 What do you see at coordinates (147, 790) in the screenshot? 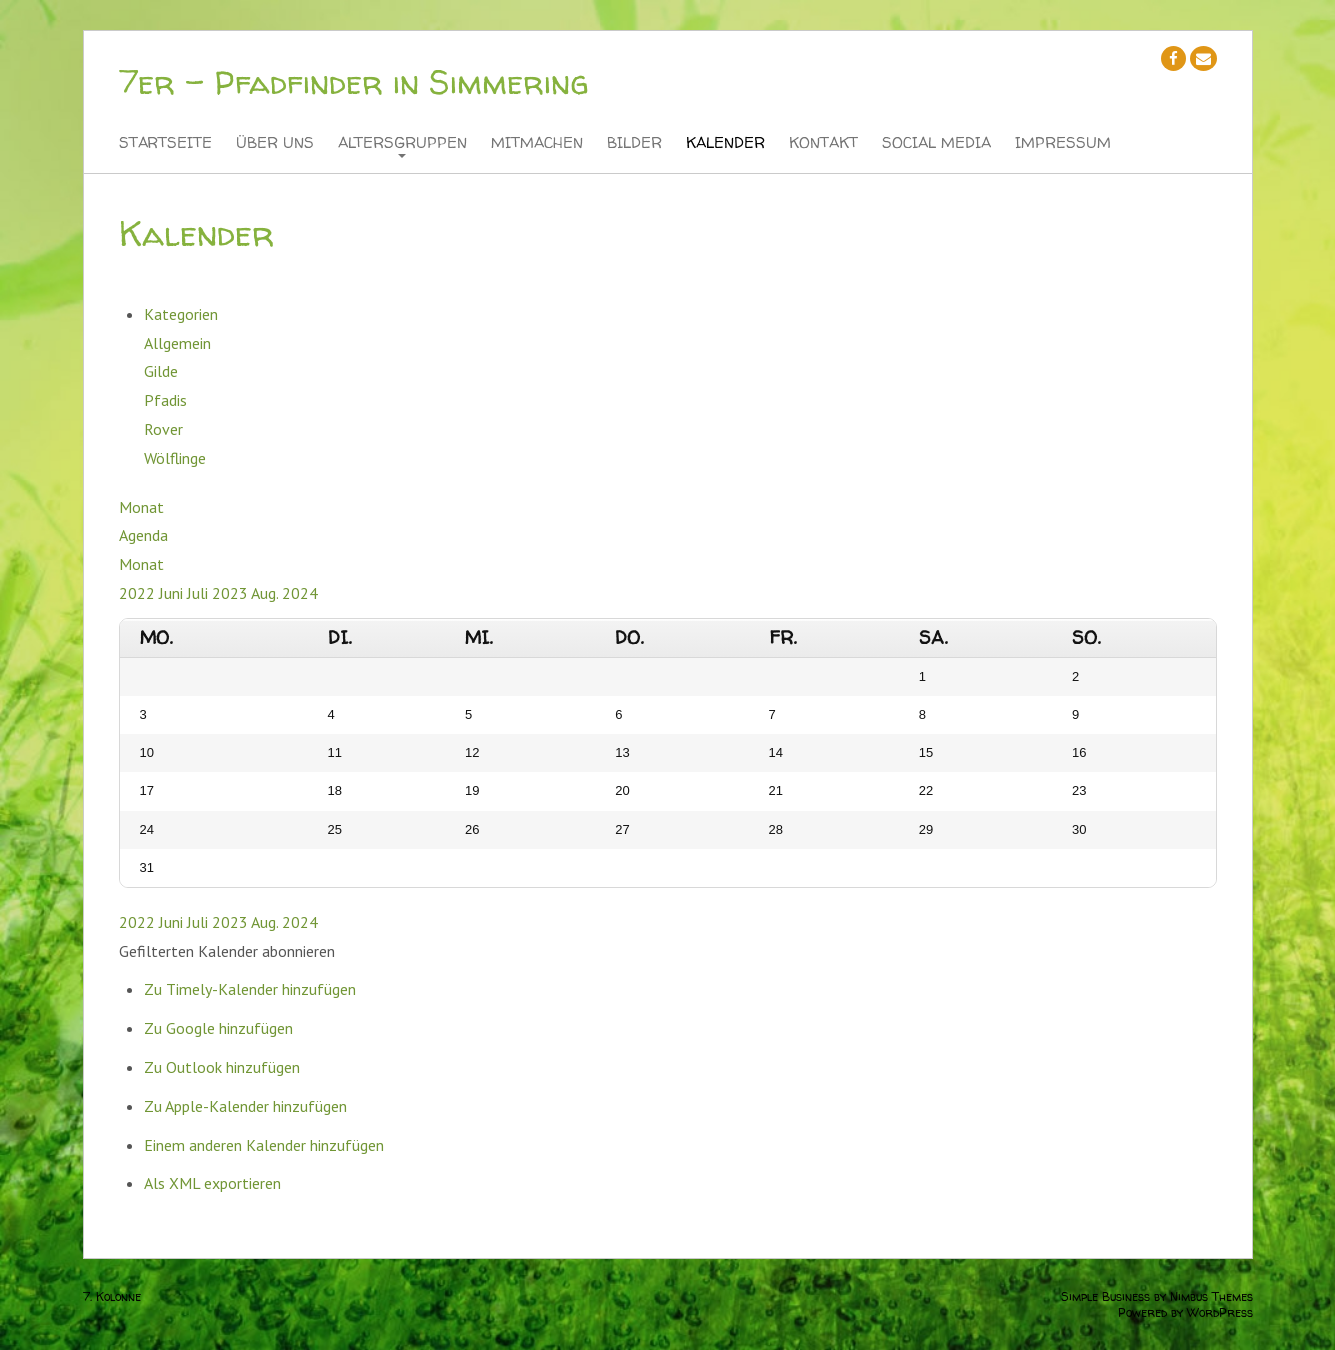
I see `17` at bounding box center [147, 790].